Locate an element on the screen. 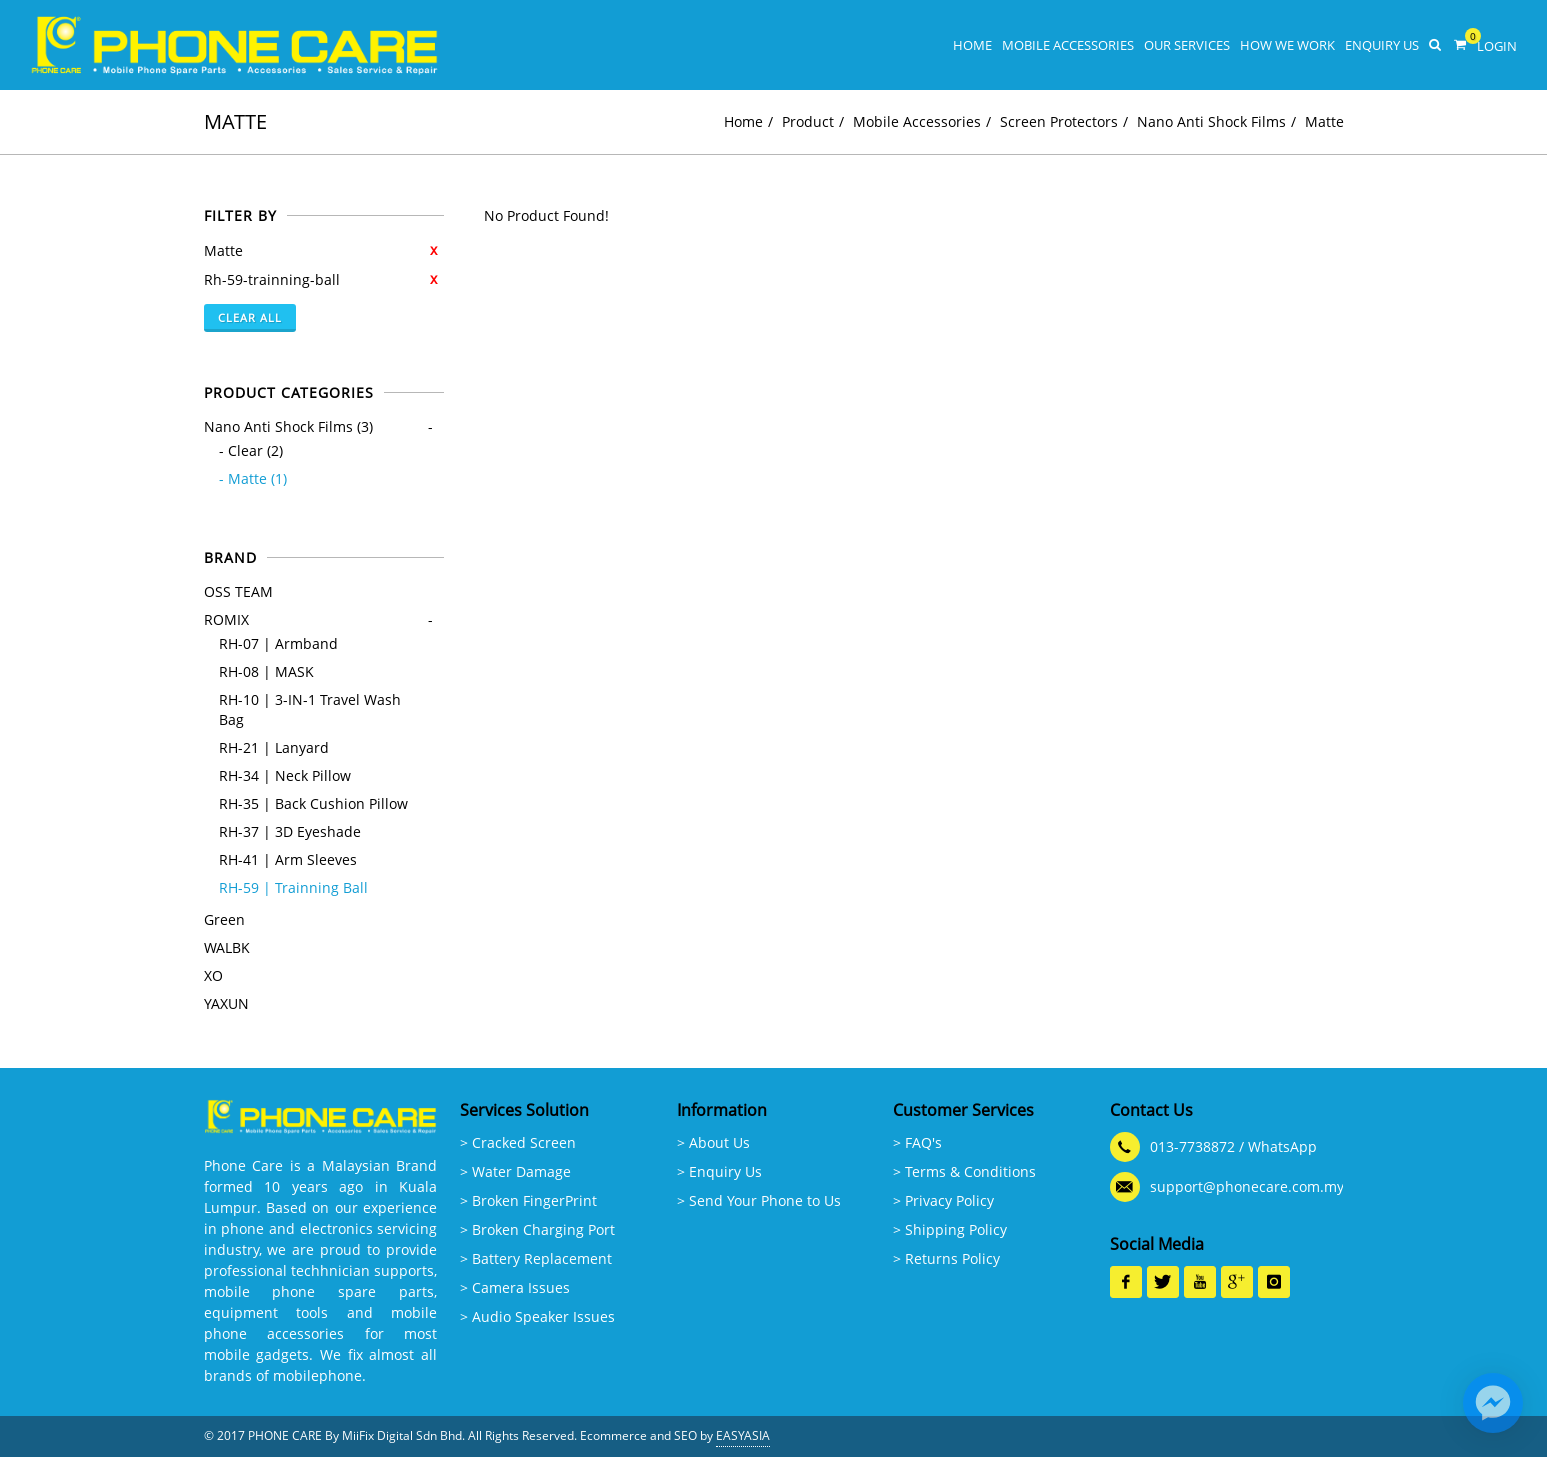 The image size is (1547, 1457). > Battery Replacement is located at coordinates (536, 1258).